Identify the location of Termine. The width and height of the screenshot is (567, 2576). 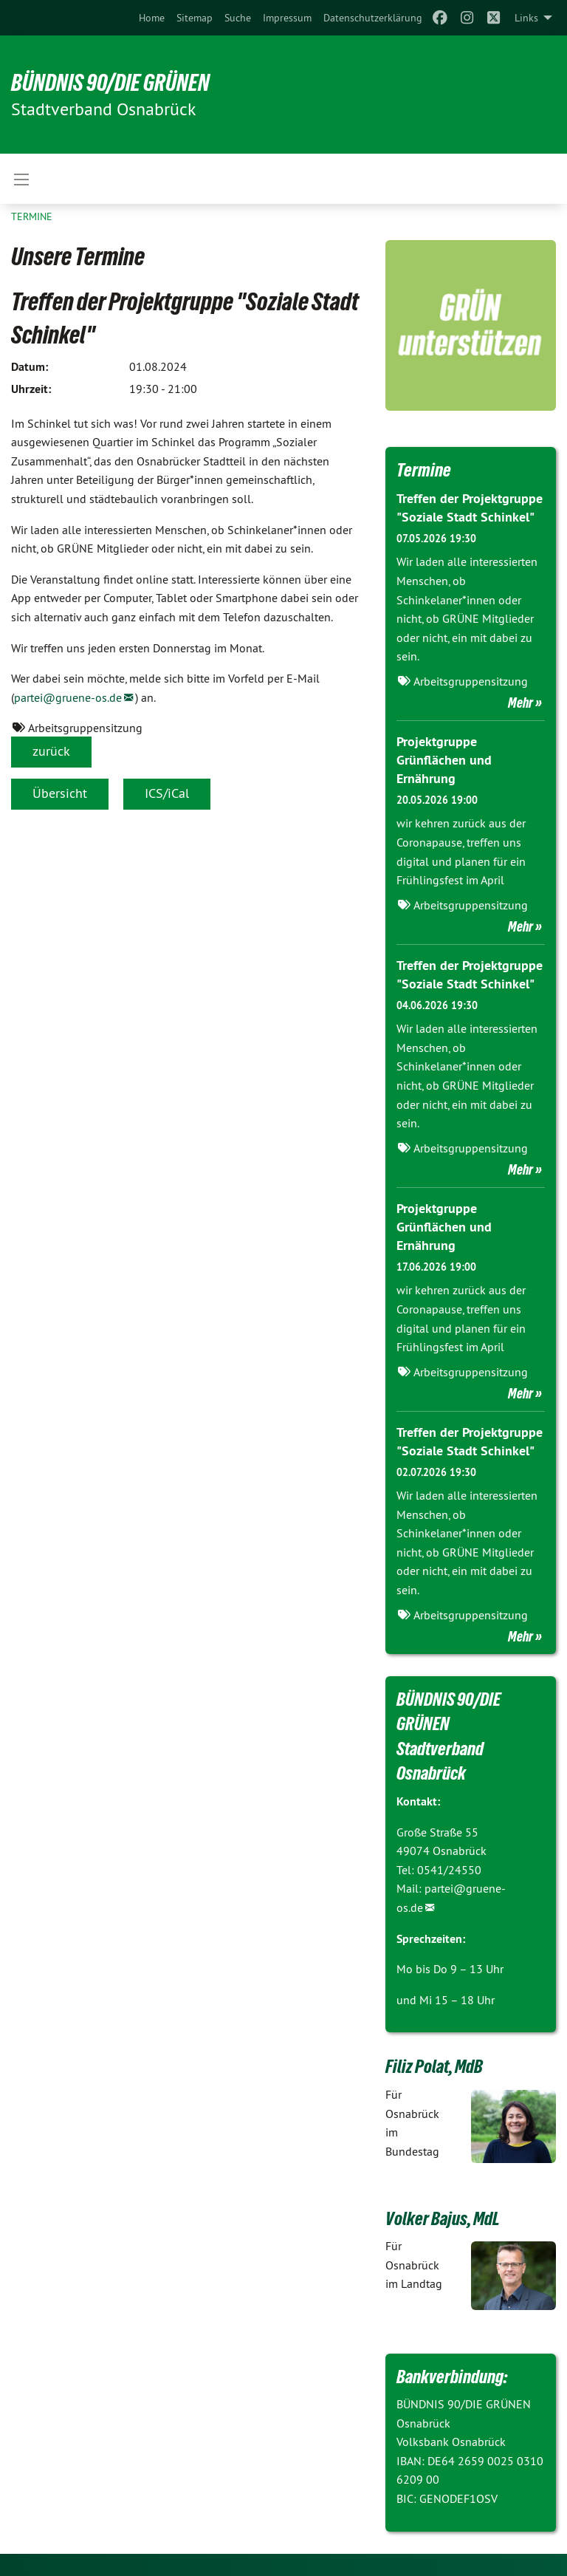
(31, 216).